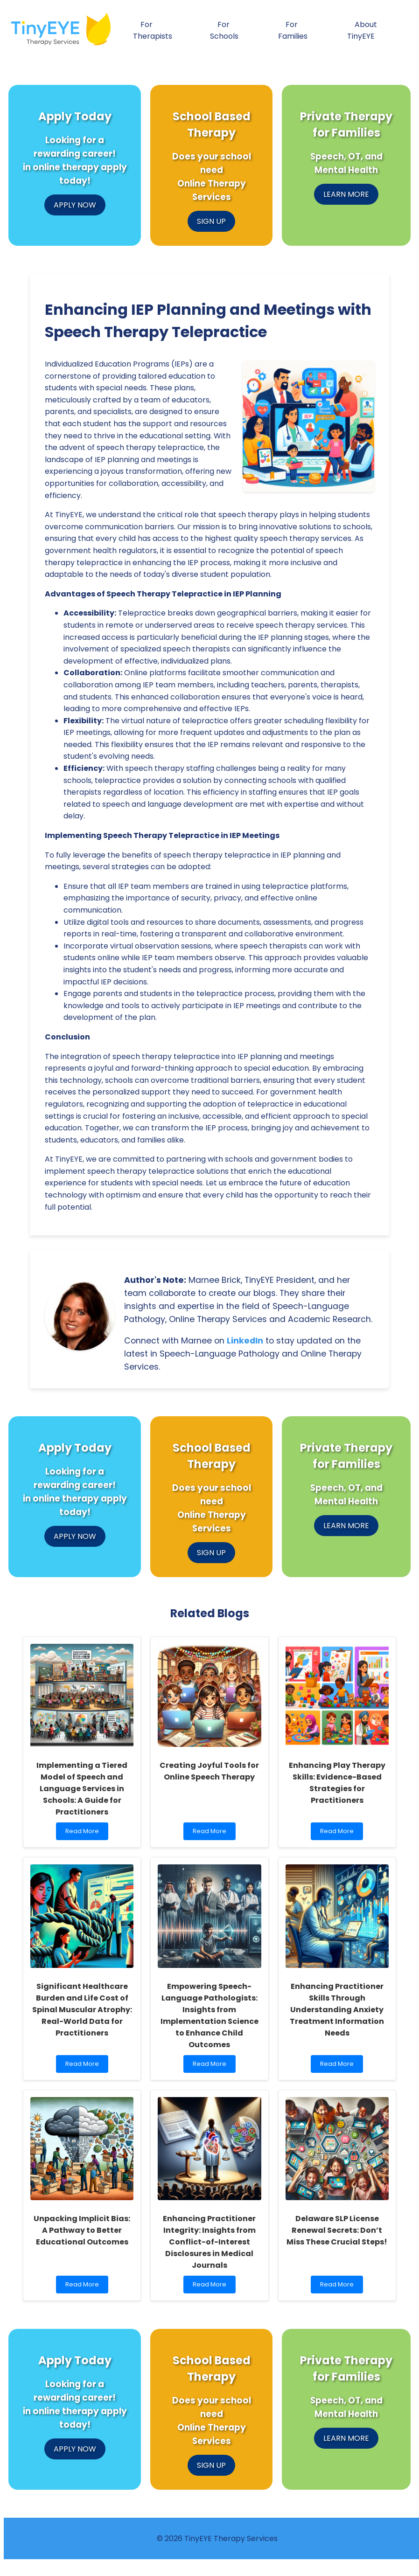 This screenshot has height=2576, width=419. What do you see at coordinates (224, 30) in the screenshot?
I see `For Schools` at bounding box center [224, 30].